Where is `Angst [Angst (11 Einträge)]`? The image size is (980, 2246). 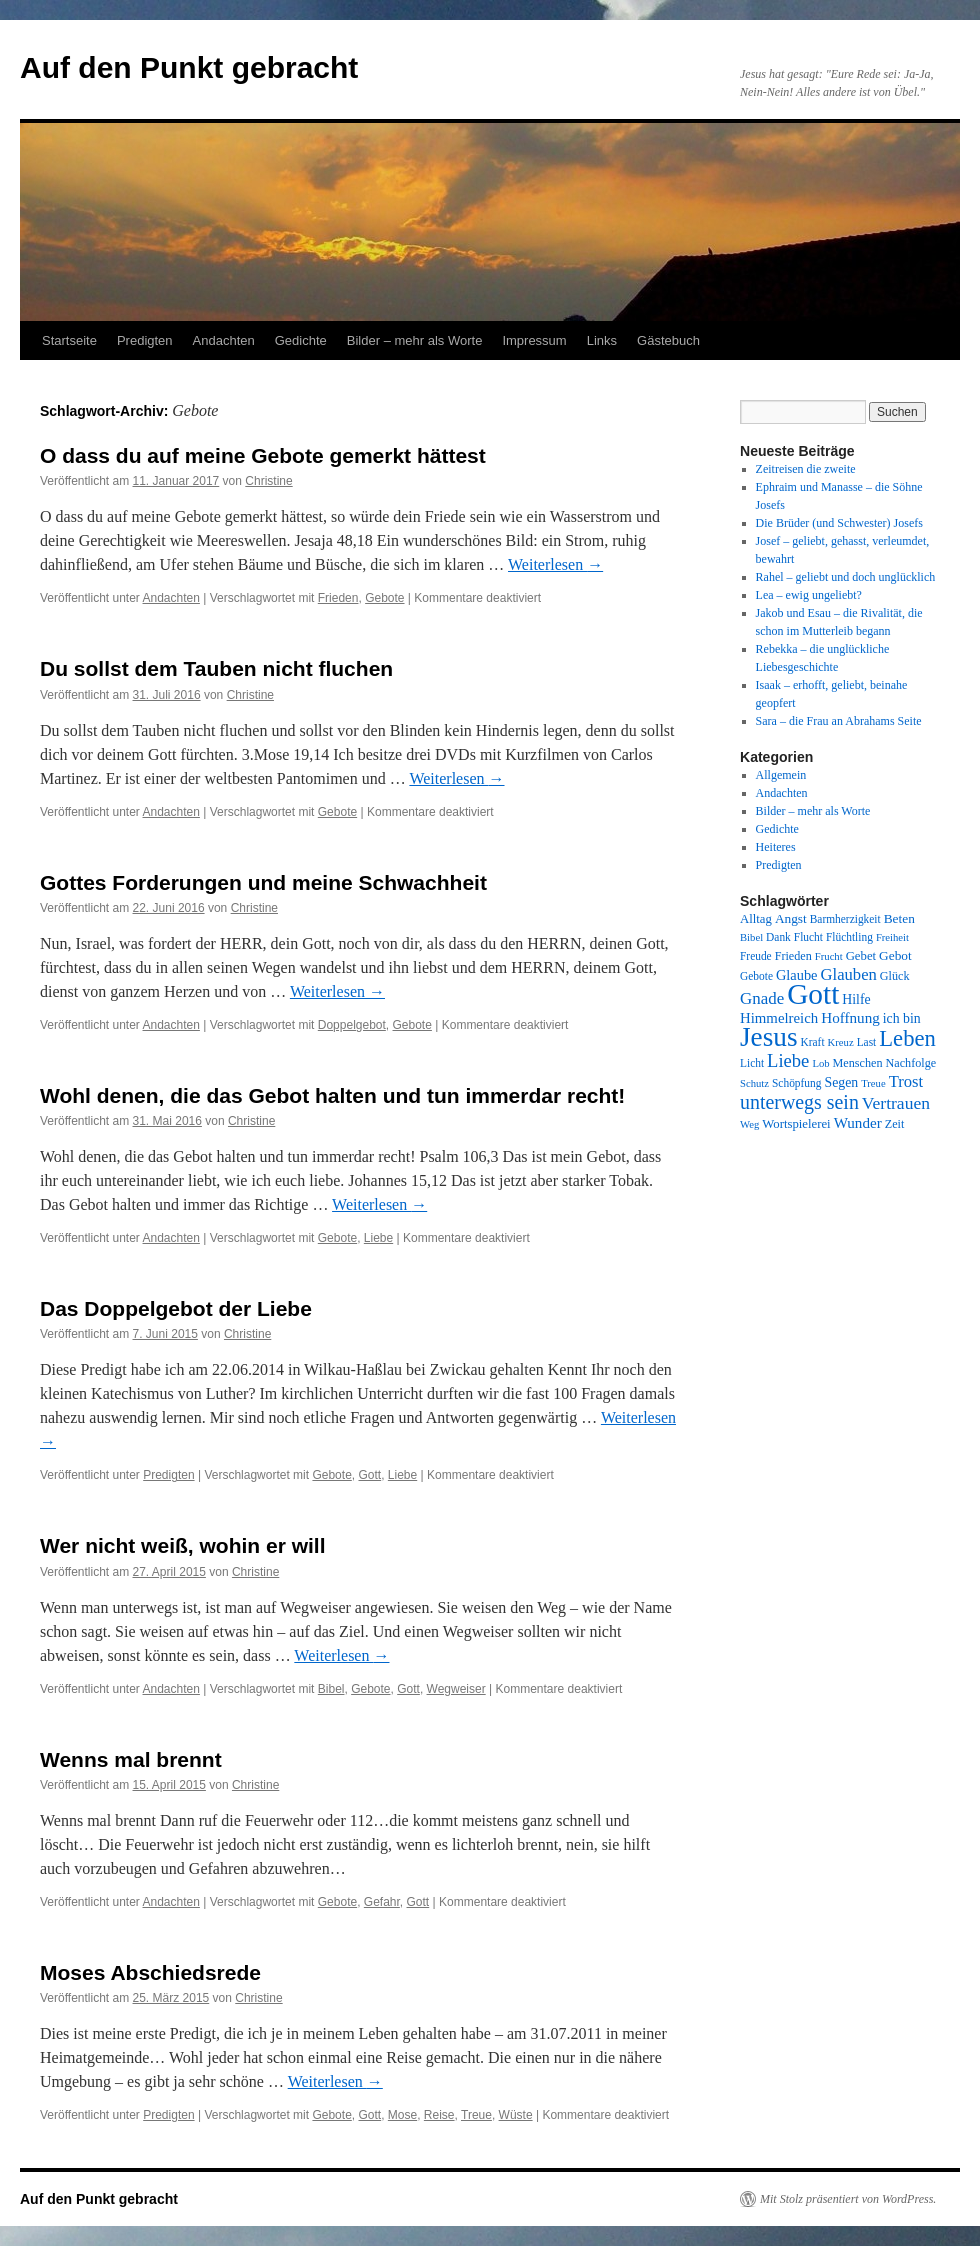 Angst [Angst (11 Einträge)] is located at coordinates (791, 918).